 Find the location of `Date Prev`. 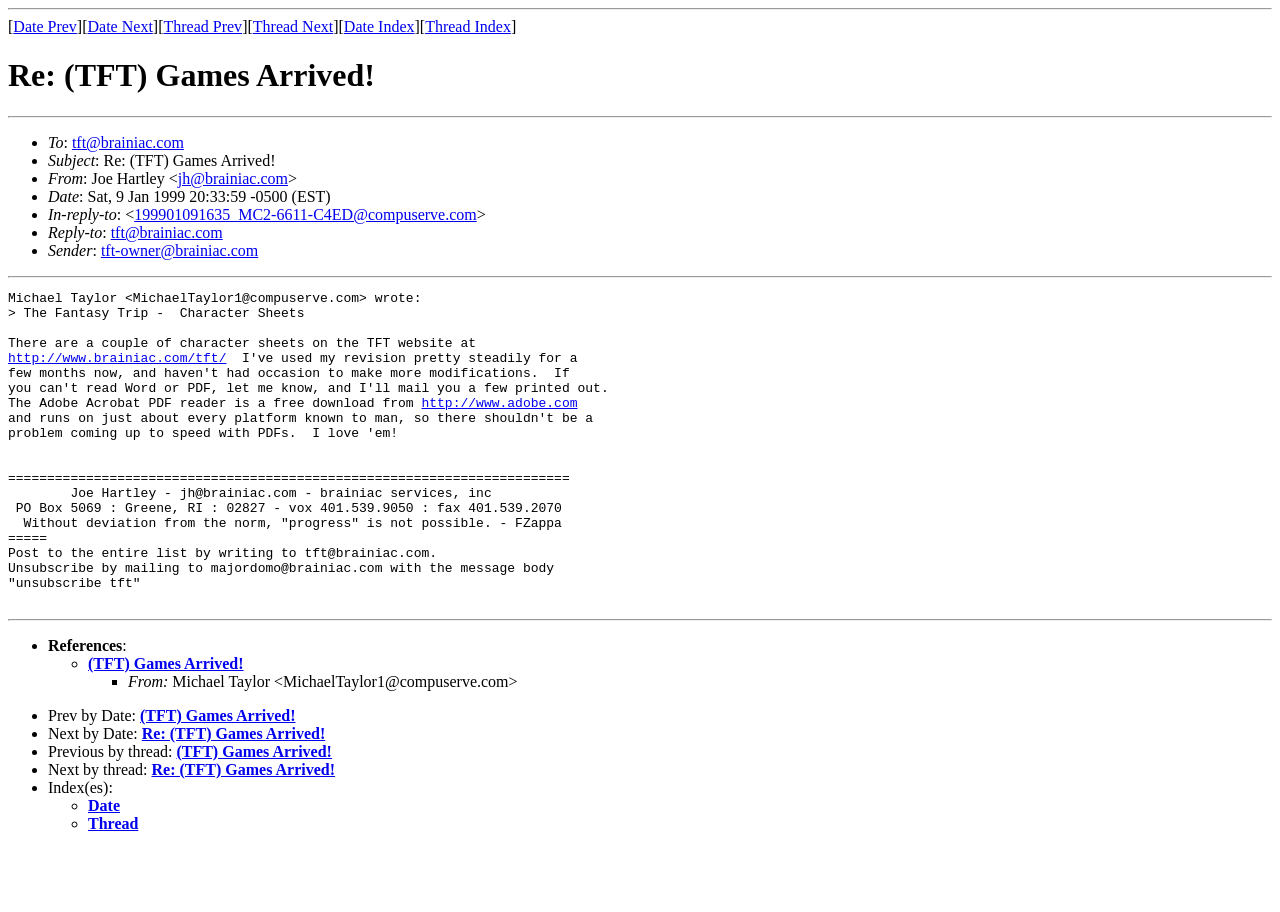

Date Prev is located at coordinates (45, 26).